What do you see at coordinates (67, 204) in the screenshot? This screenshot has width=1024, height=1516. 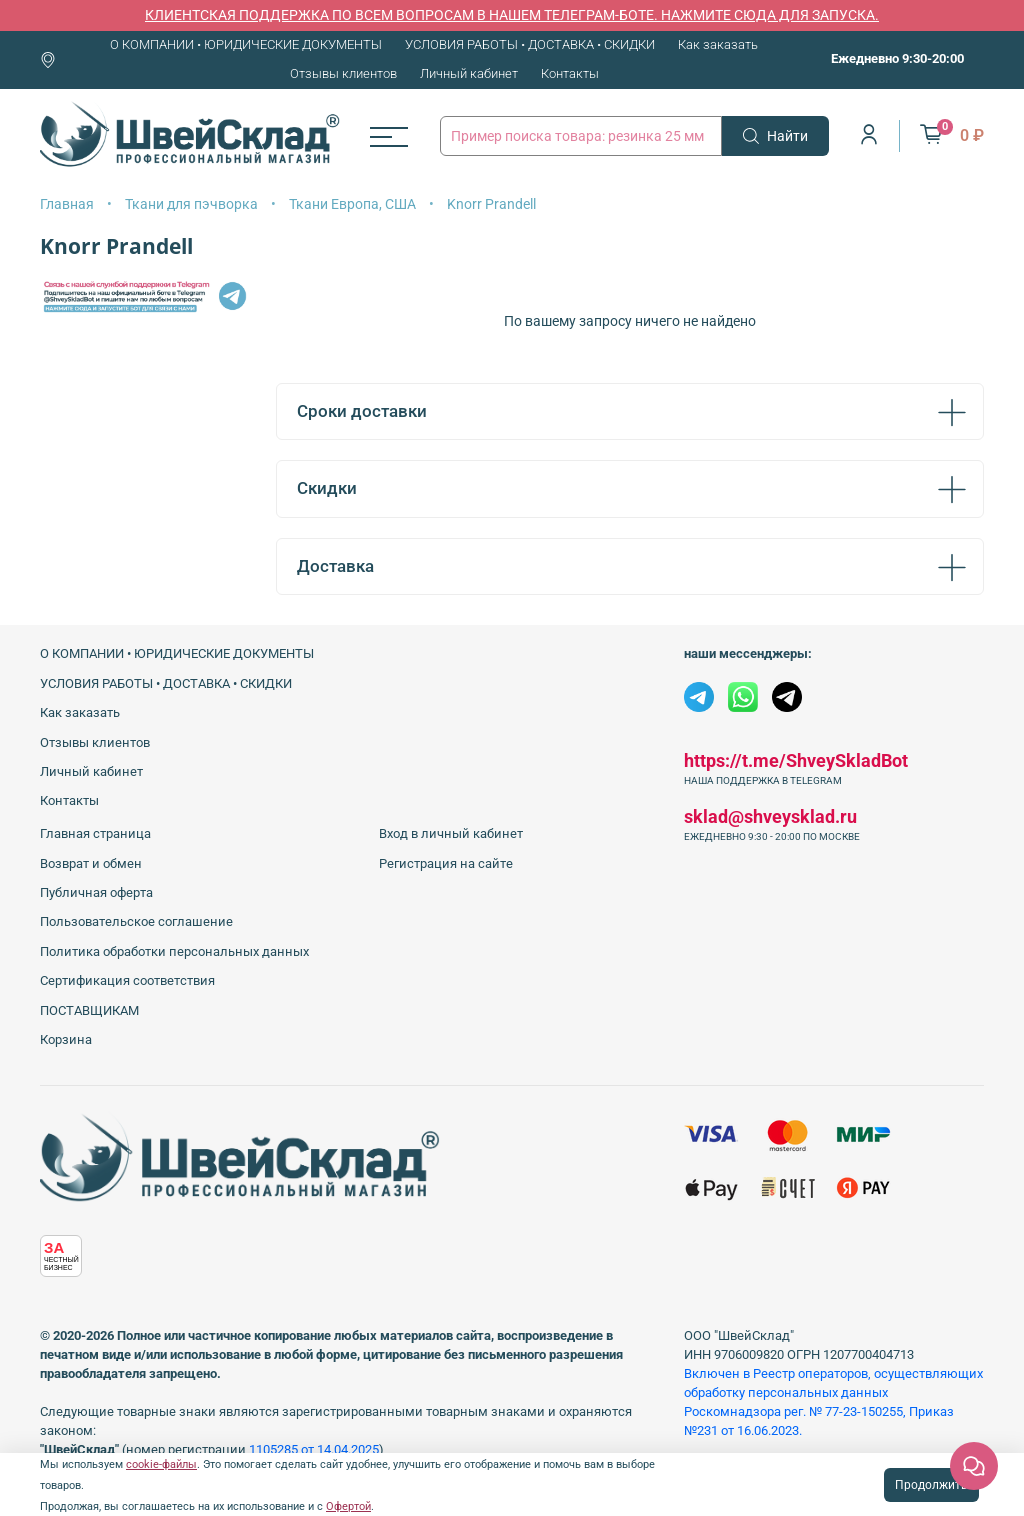 I see `Главная` at bounding box center [67, 204].